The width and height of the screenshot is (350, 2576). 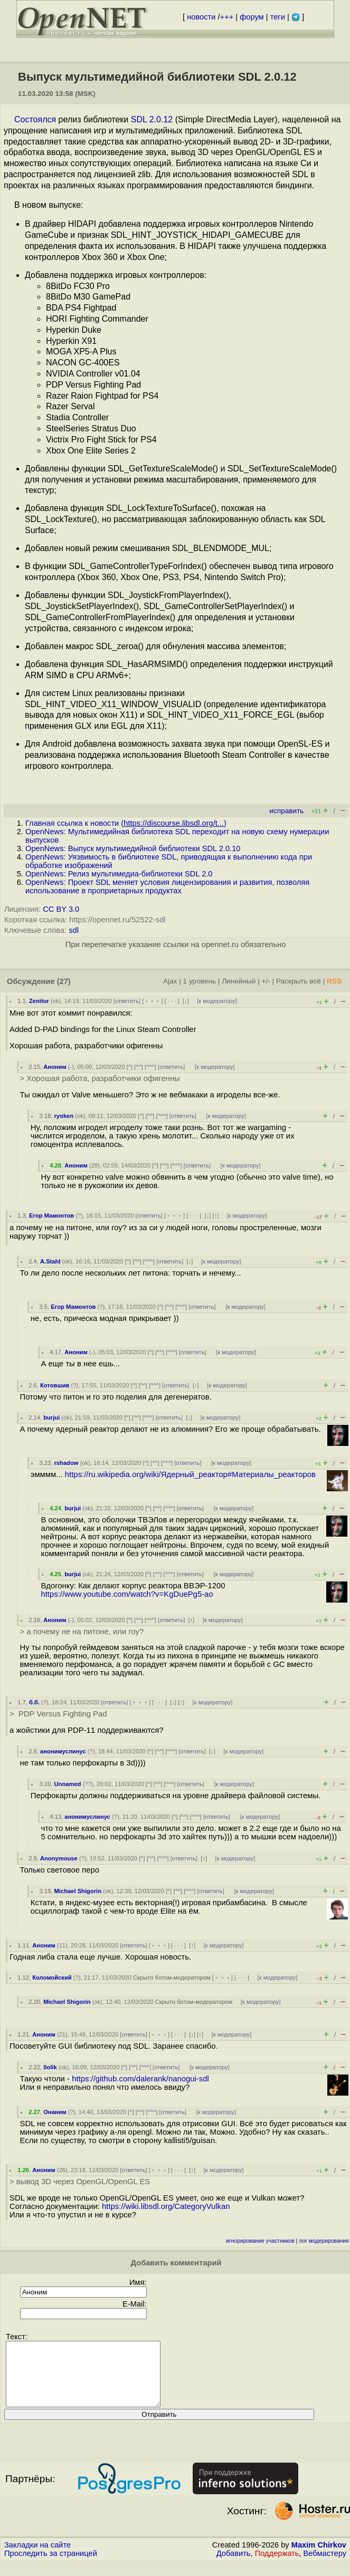 What do you see at coordinates (59, 1858) in the screenshot?
I see `Anonymouse` at bounding box center [59, 1858].